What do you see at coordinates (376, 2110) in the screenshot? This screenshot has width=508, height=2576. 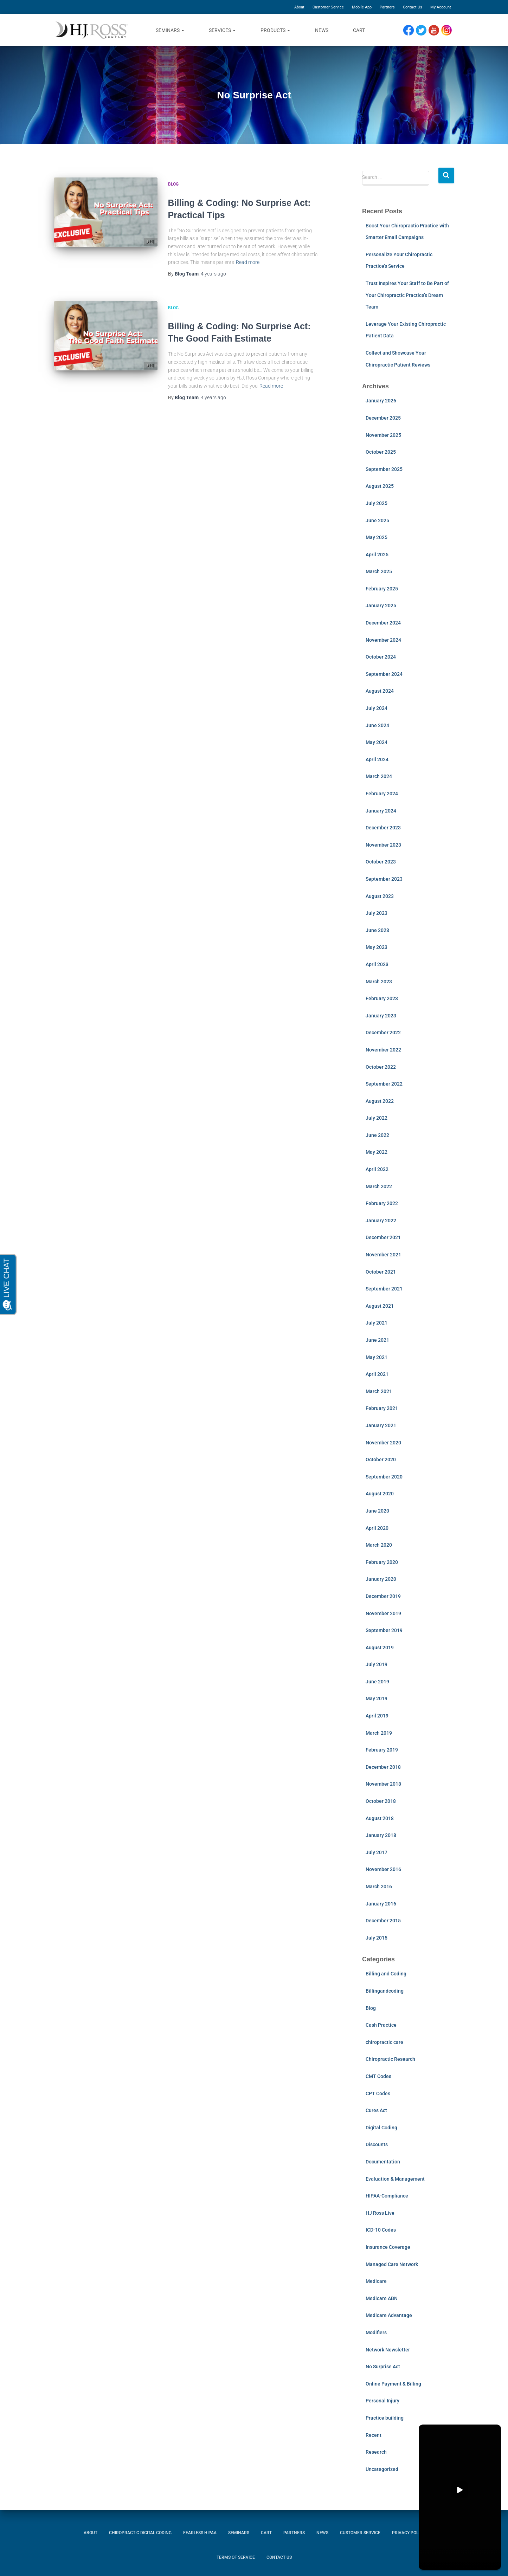 I see `Cures Act` at bounding box center [376, 2110].